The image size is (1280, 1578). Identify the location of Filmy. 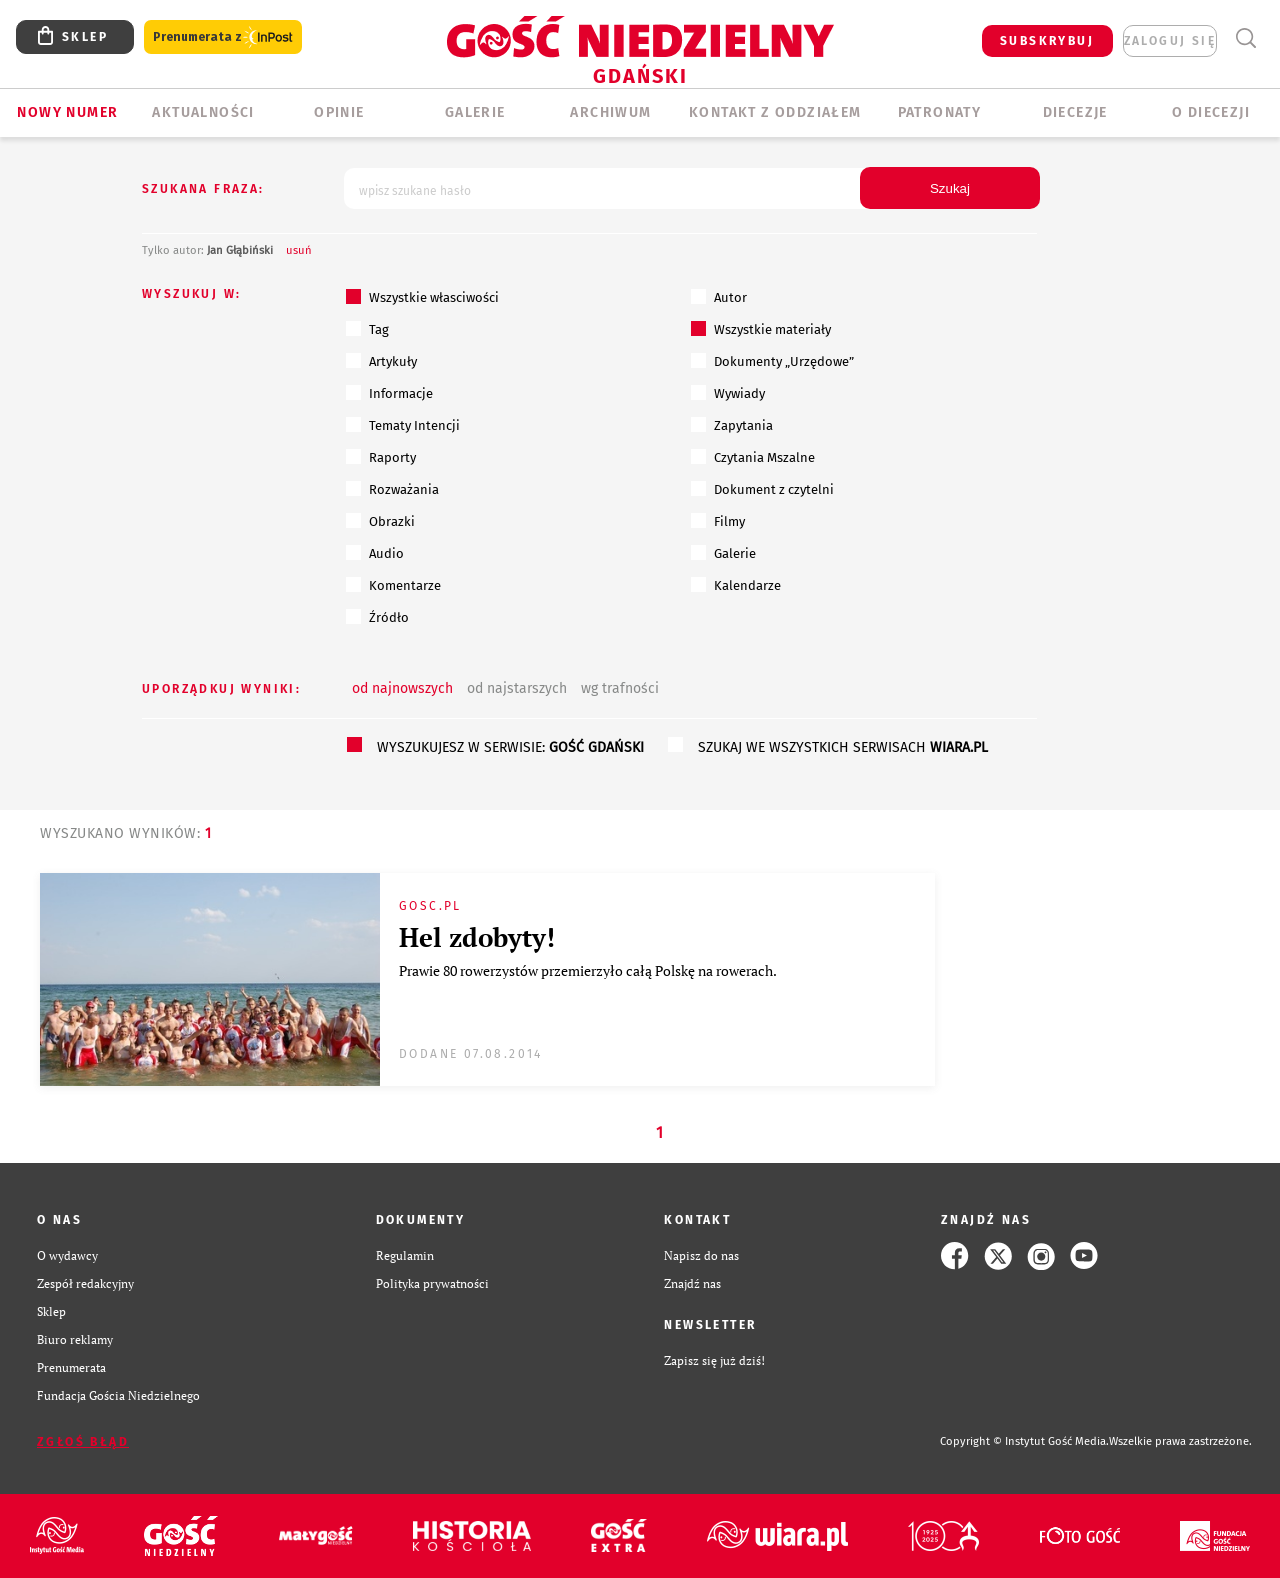
(718, 521).